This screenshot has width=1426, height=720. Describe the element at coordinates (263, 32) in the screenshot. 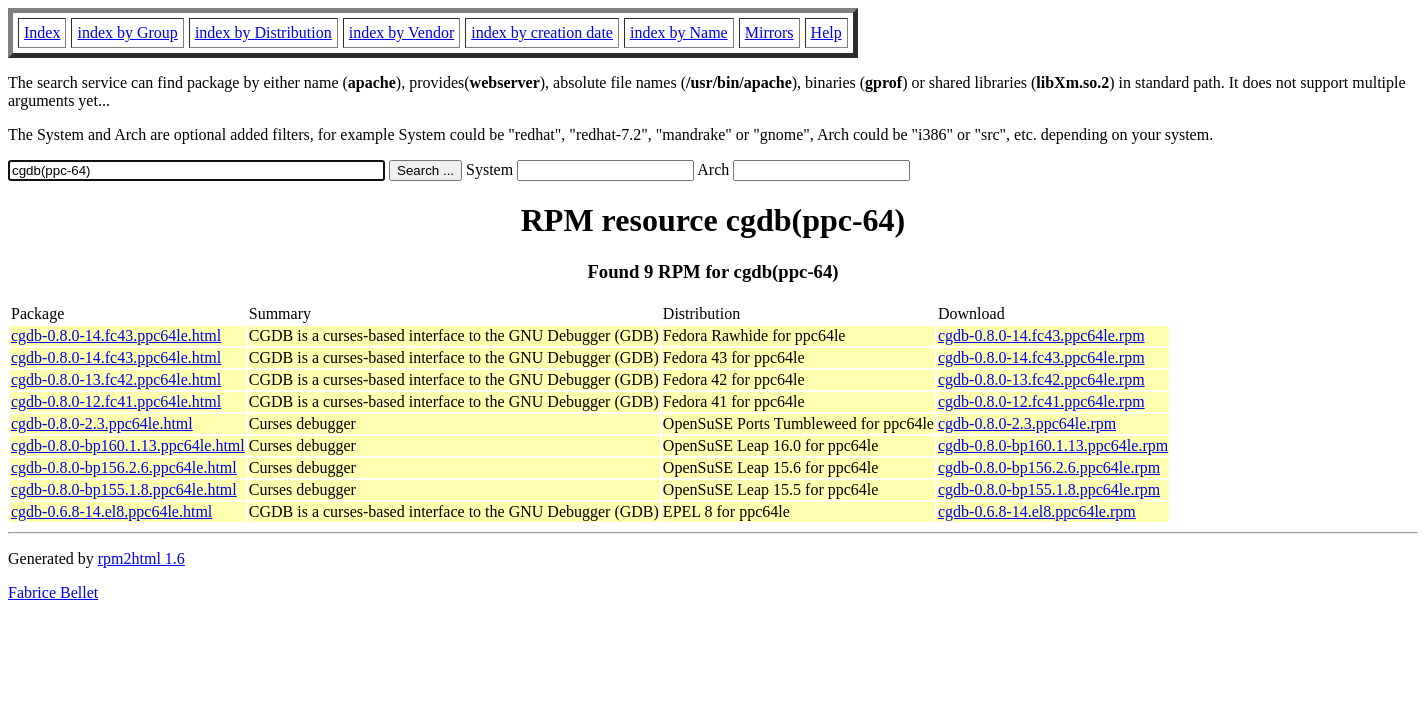

I see `index by Distribution` at that location.